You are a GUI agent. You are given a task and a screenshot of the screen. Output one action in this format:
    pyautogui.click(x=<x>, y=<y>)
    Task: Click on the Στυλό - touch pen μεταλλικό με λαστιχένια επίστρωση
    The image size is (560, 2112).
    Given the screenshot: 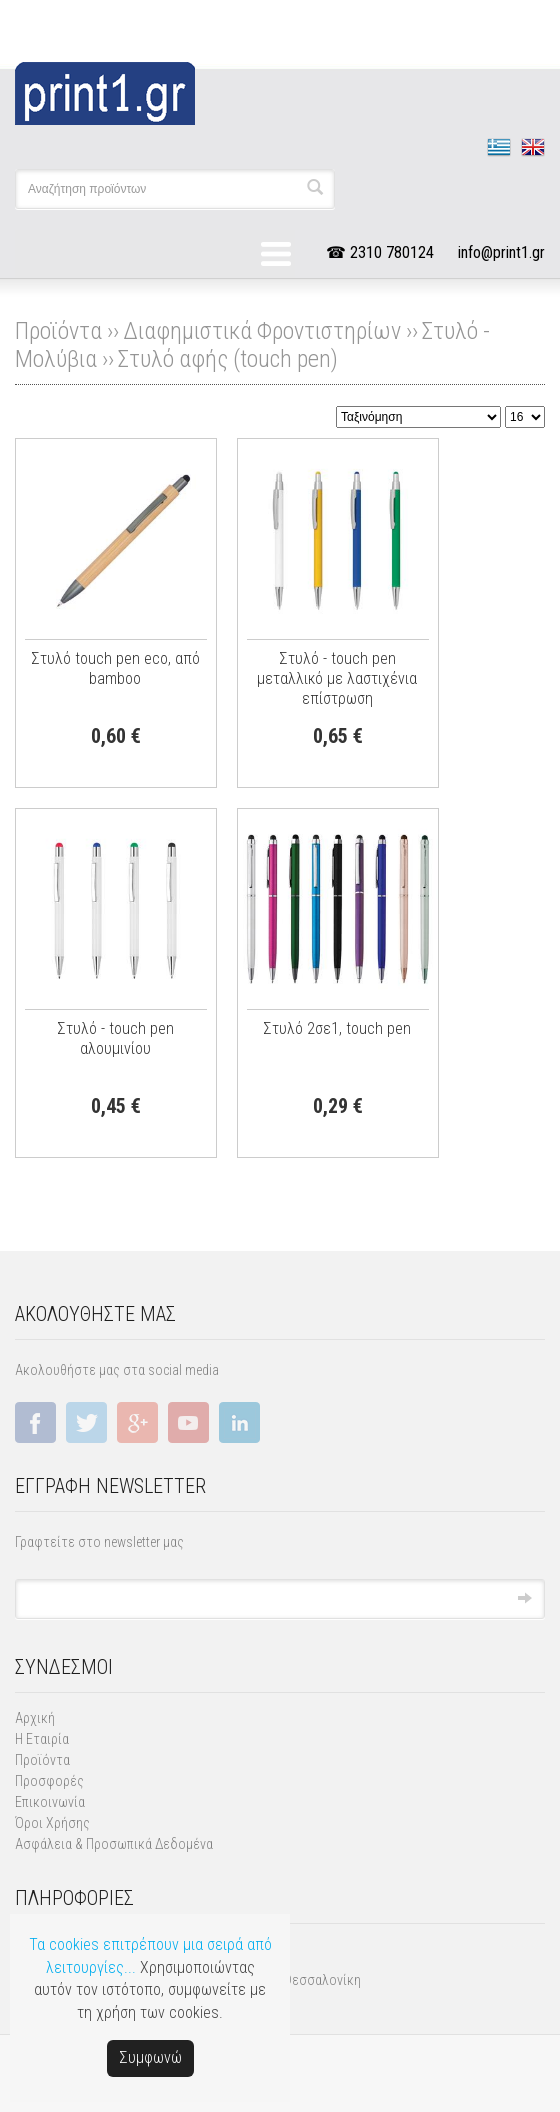 What is the action you would take?
    pyautogui.click(x=337, y=678)
    